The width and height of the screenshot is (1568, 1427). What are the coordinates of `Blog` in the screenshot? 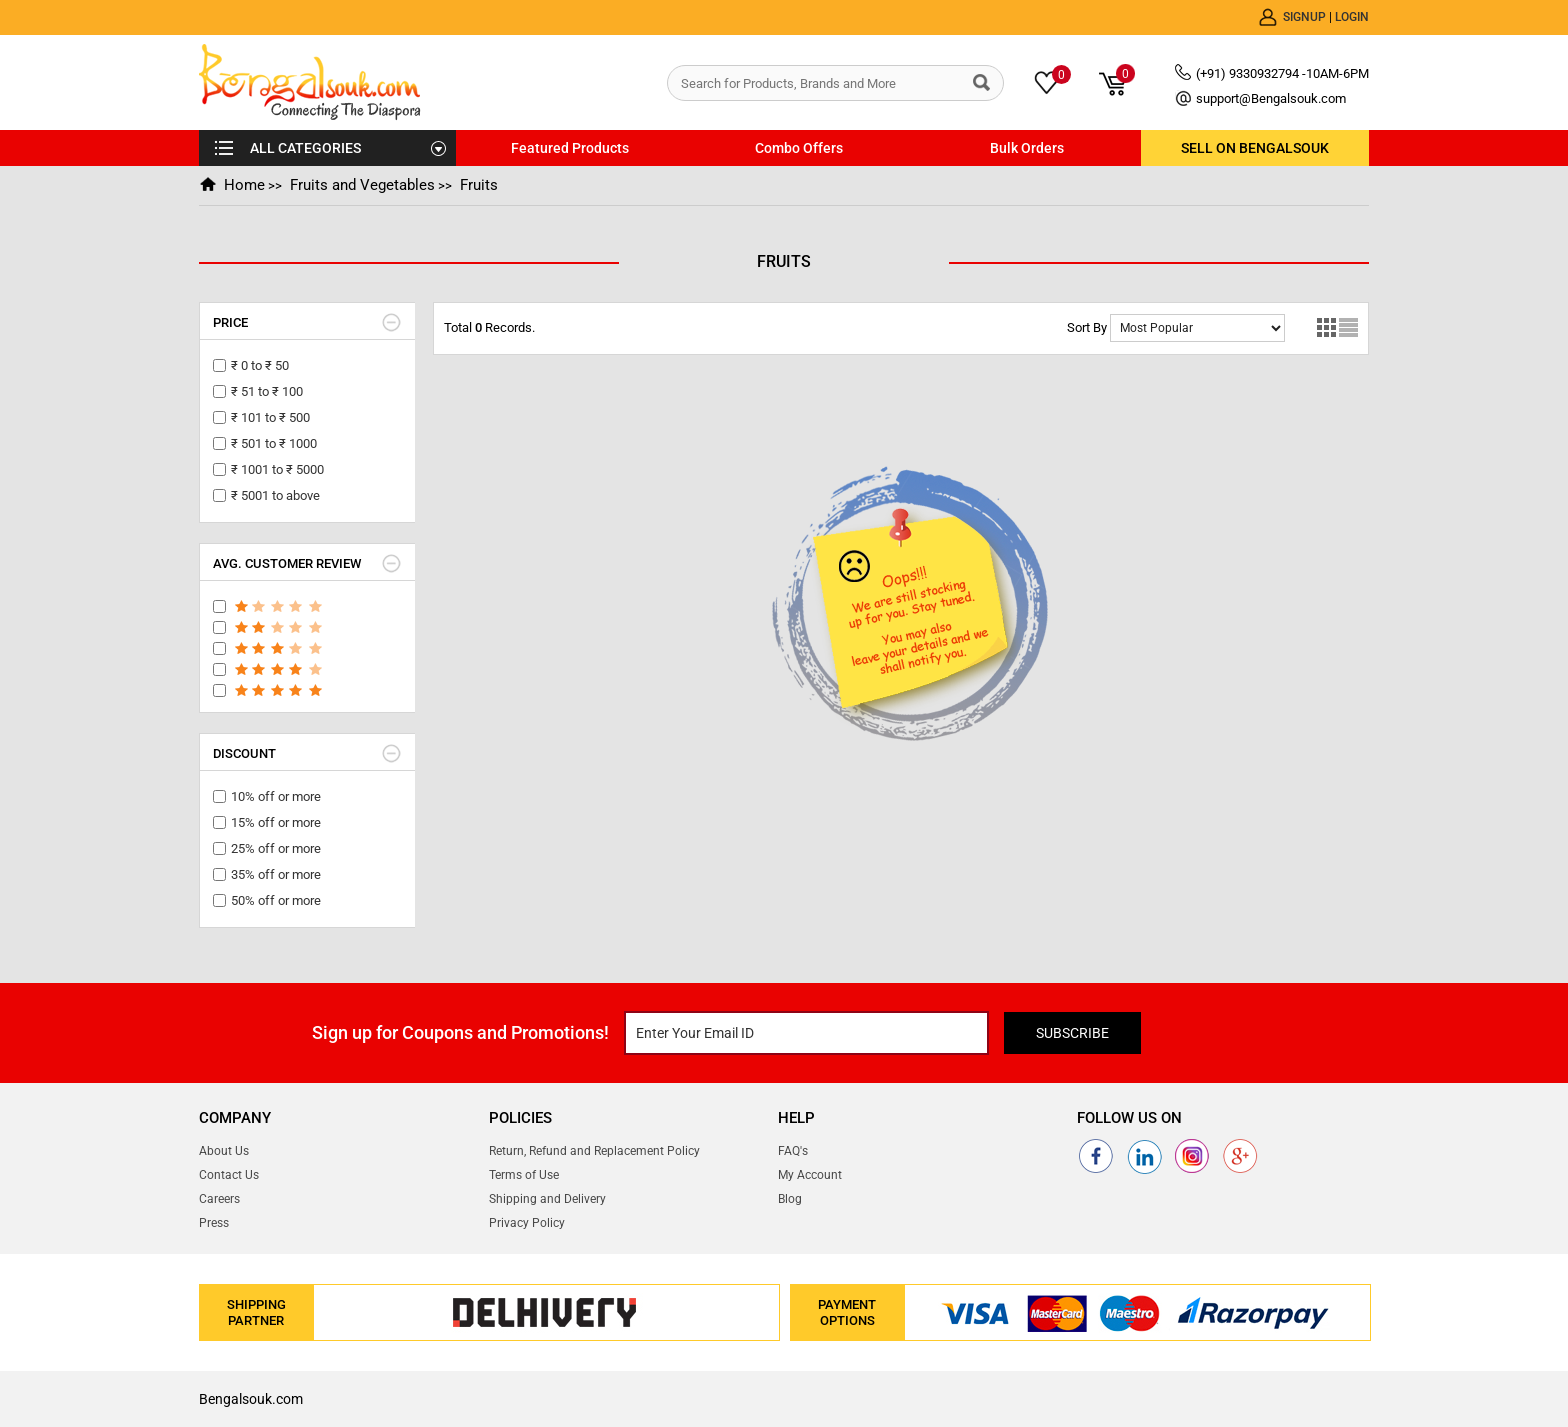 It's located at (790, 1199).